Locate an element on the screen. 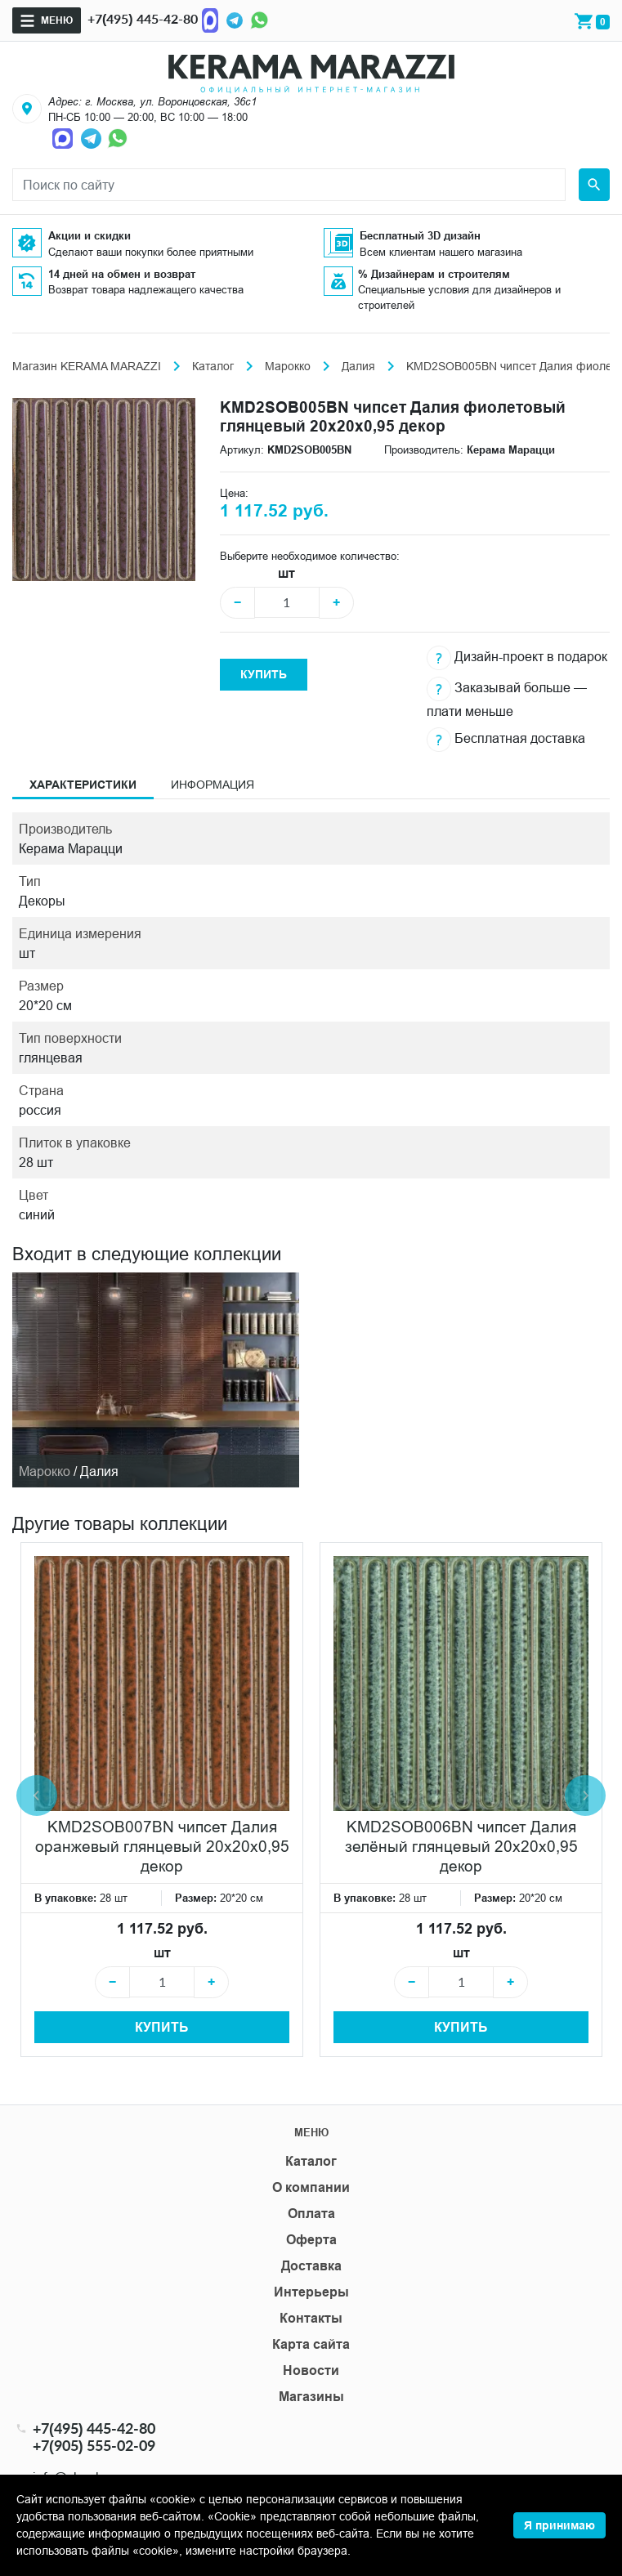 This screenshot has width=622, height=2576. Информация is located at coordinates (212, 784).